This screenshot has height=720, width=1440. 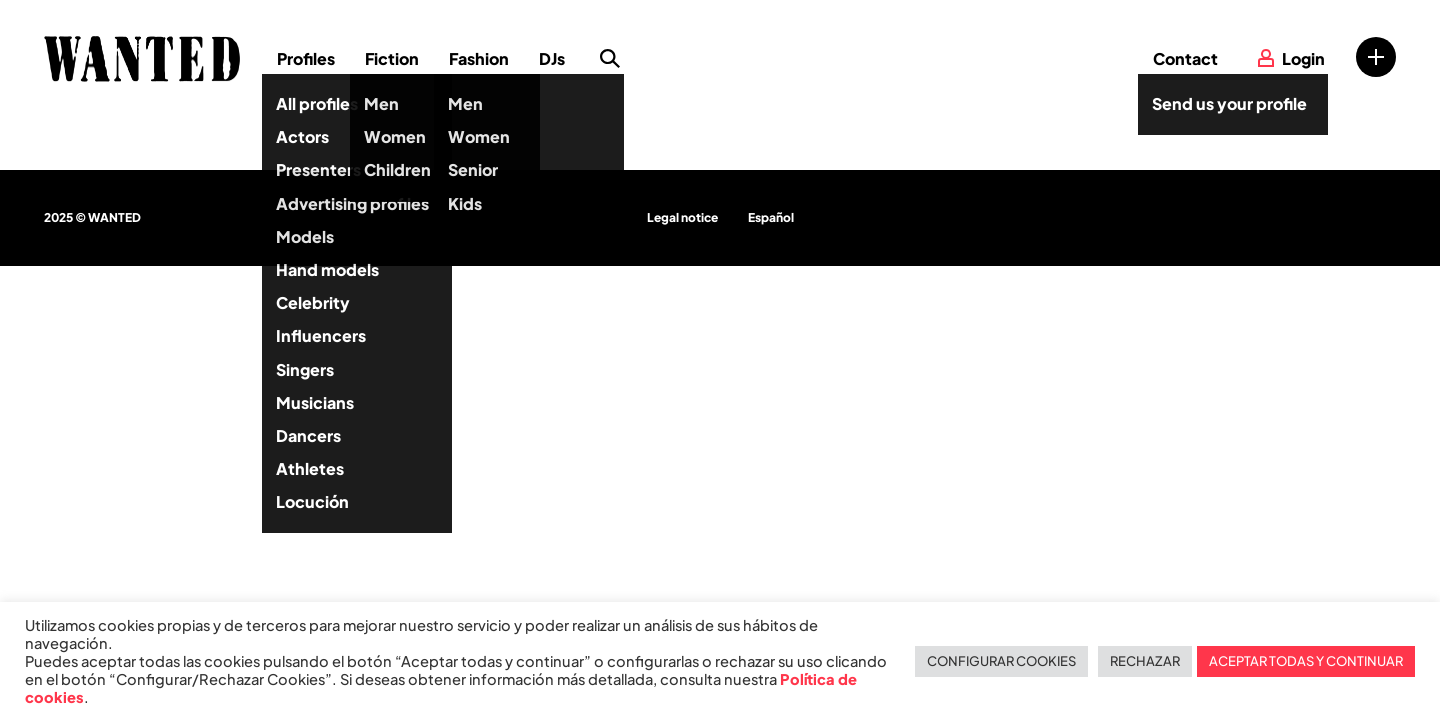 I want to click on Profiles, so click(x=306, y=58).